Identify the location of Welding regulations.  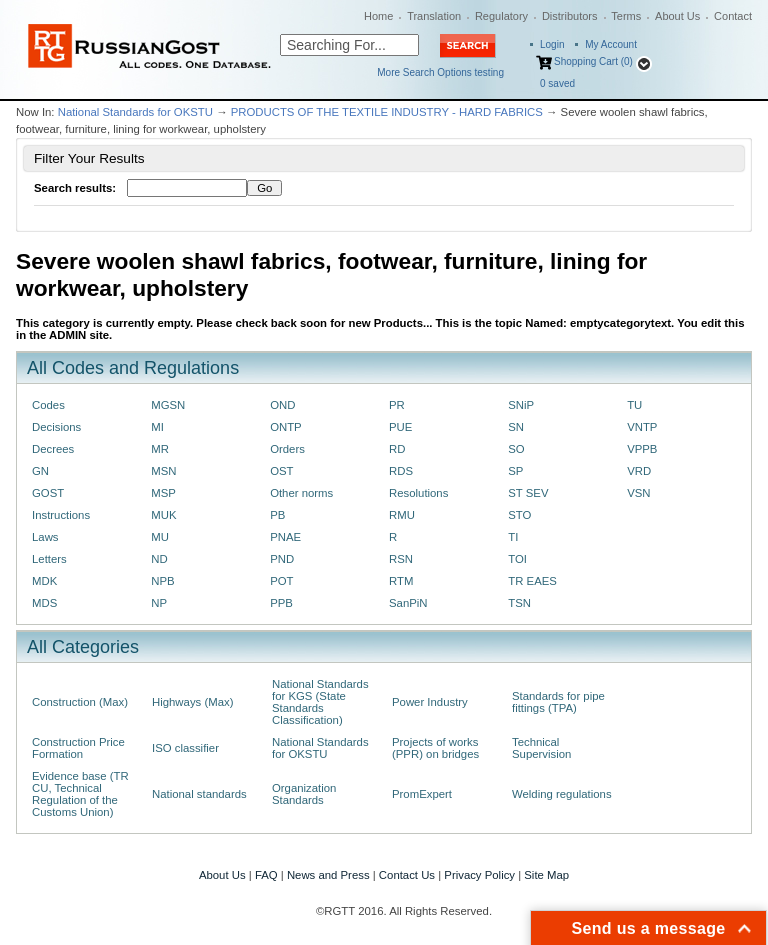
(562, 794).